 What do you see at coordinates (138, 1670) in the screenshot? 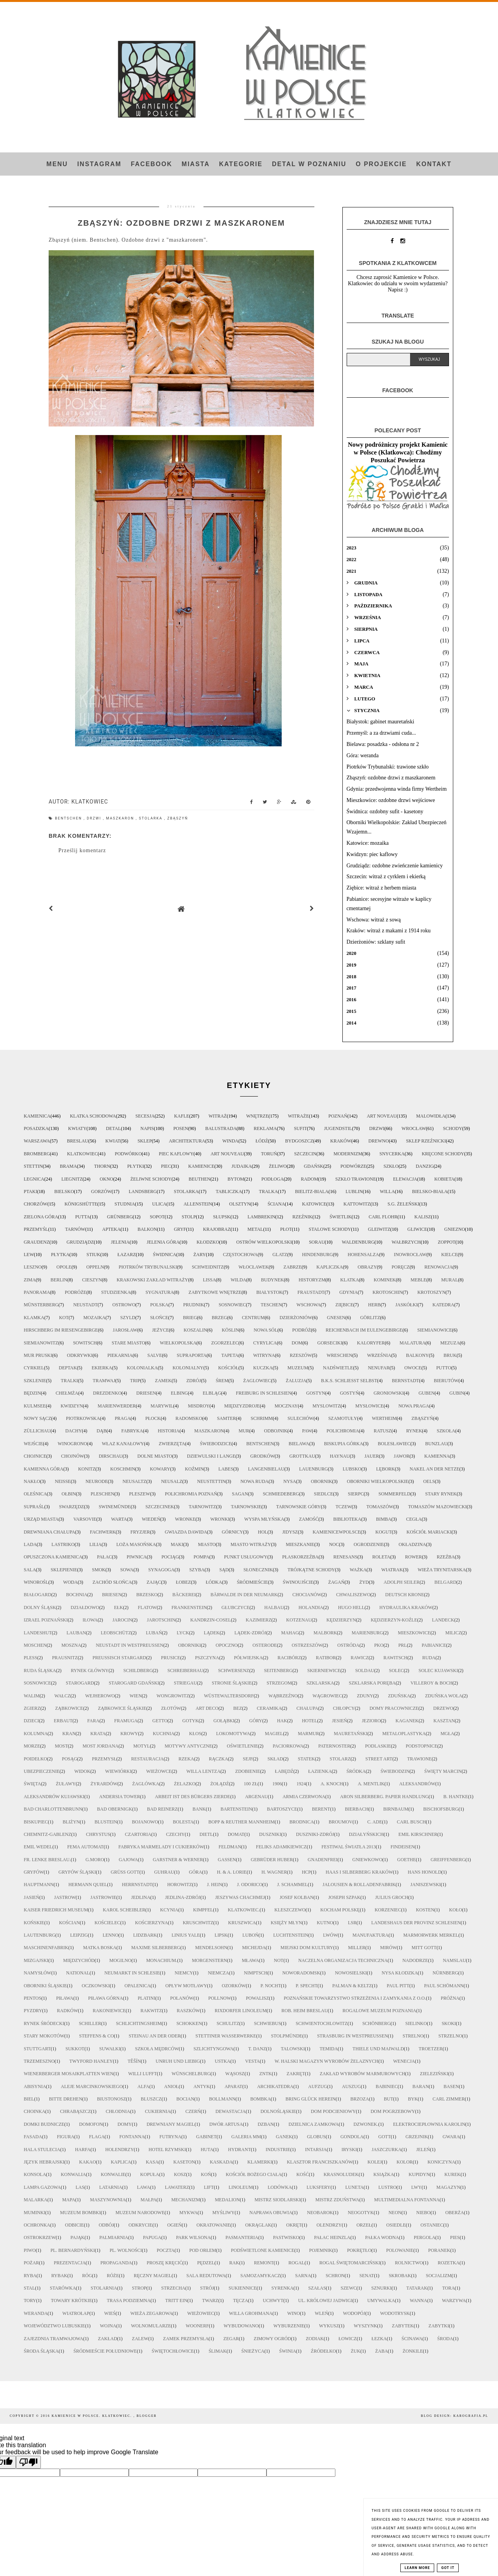
I see `Schildberg` at bounding box center [138, 1670].